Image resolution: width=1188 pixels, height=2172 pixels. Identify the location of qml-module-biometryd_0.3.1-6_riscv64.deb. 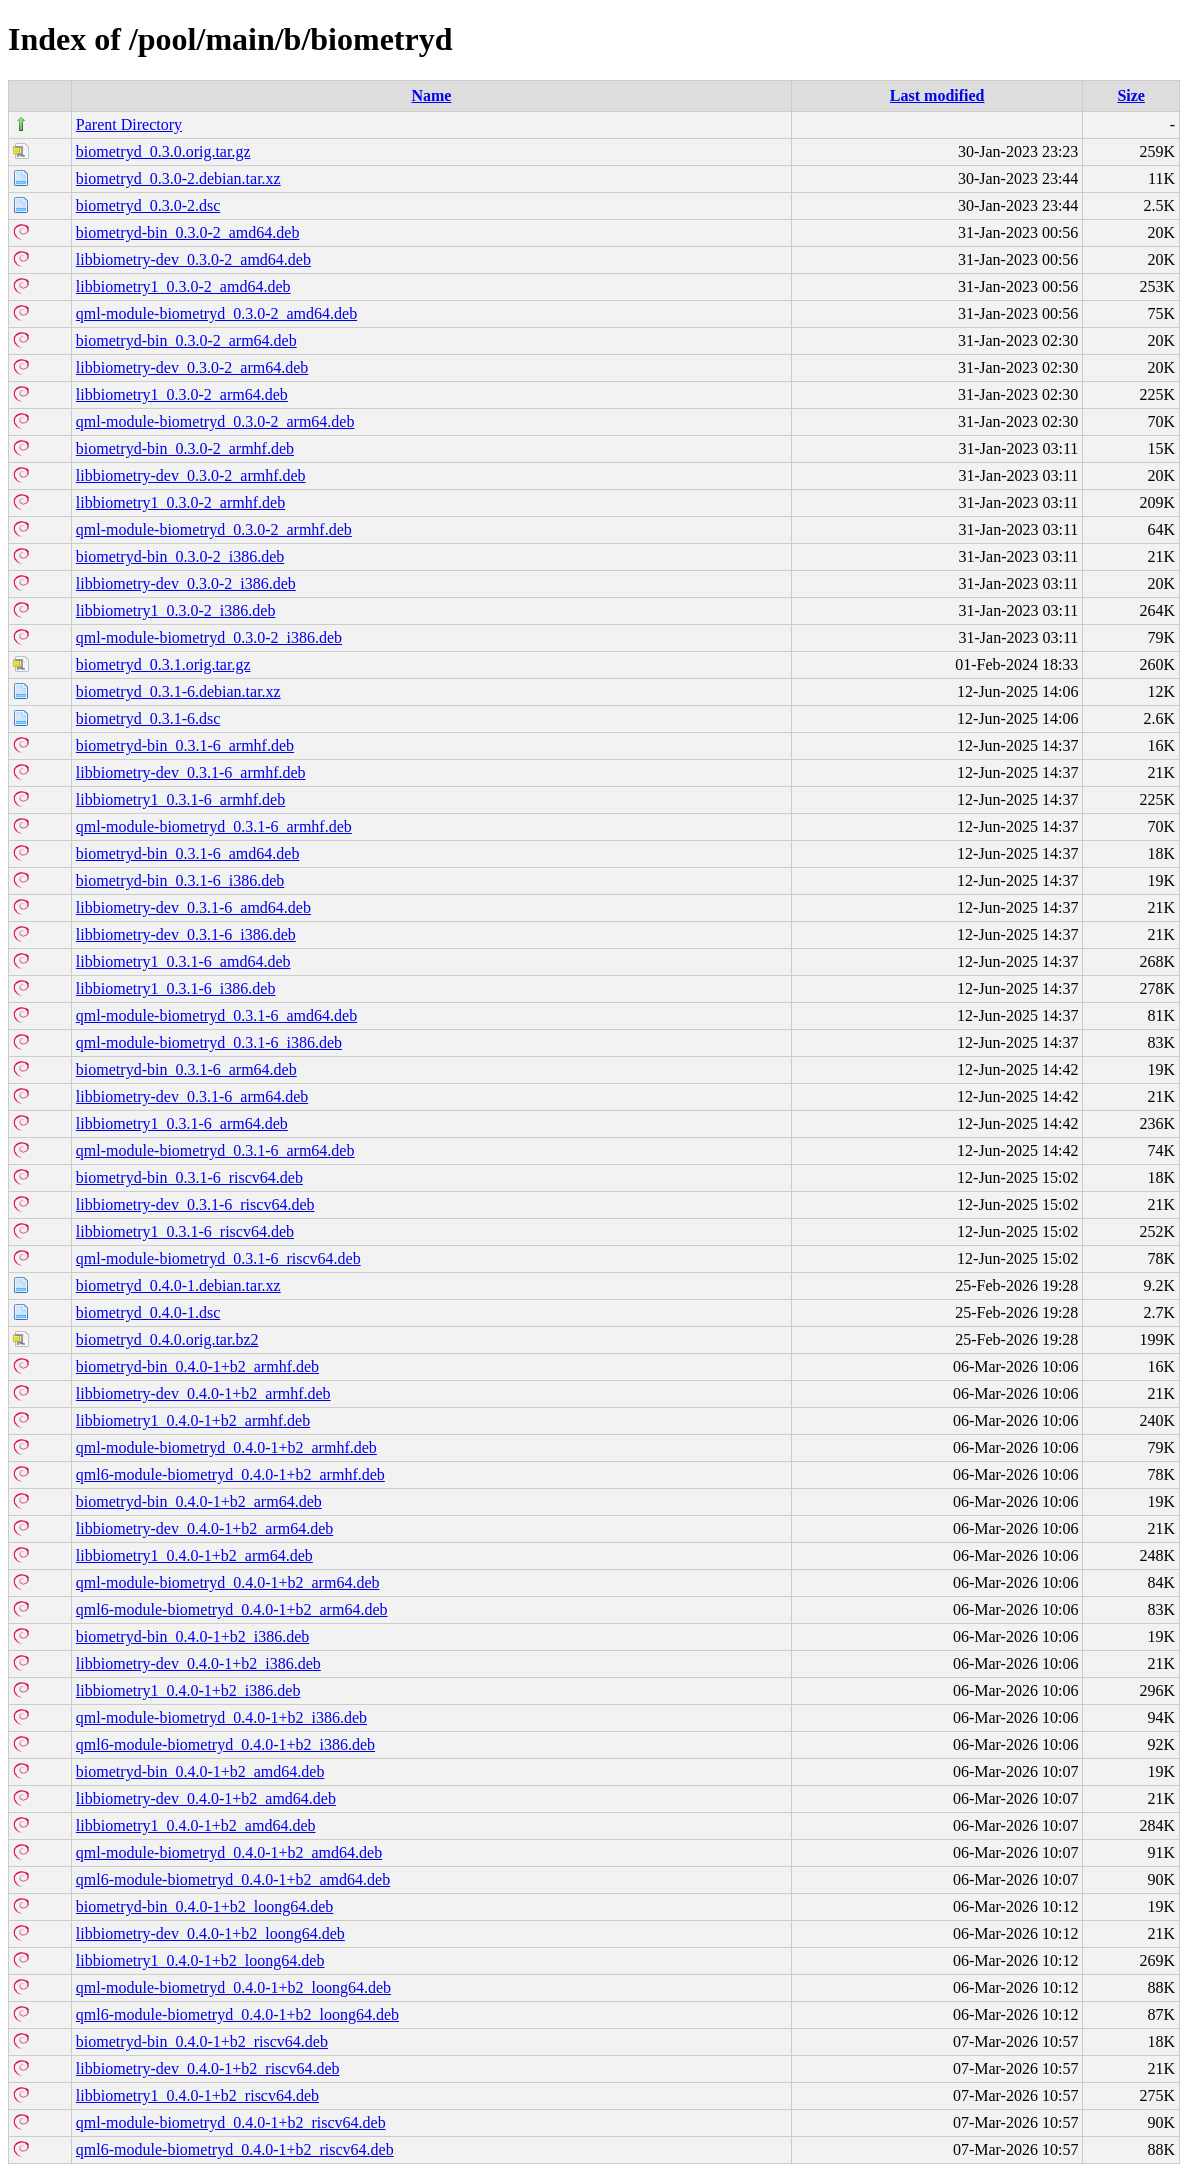
(218, 1258).